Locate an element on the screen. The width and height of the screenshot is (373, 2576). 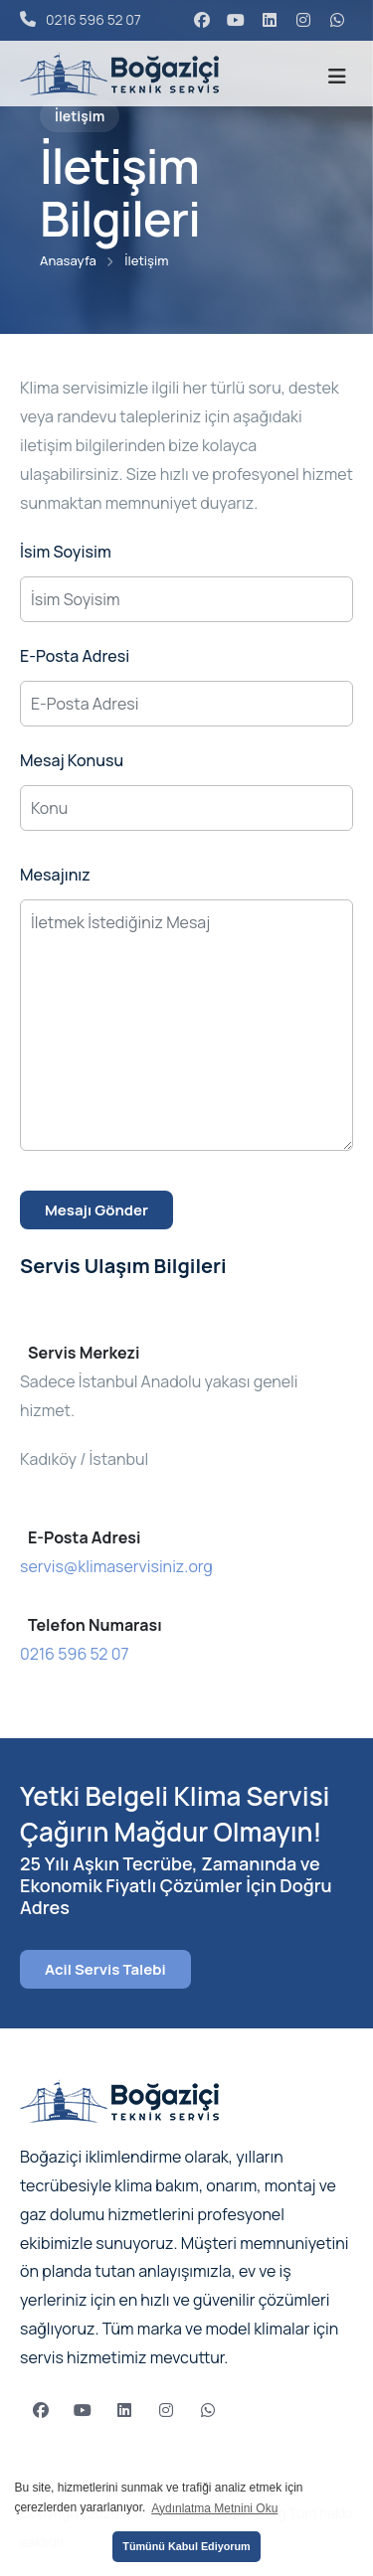
Tümünü Kabul Ediyorum [button] is located at coordinates (186, 2546).